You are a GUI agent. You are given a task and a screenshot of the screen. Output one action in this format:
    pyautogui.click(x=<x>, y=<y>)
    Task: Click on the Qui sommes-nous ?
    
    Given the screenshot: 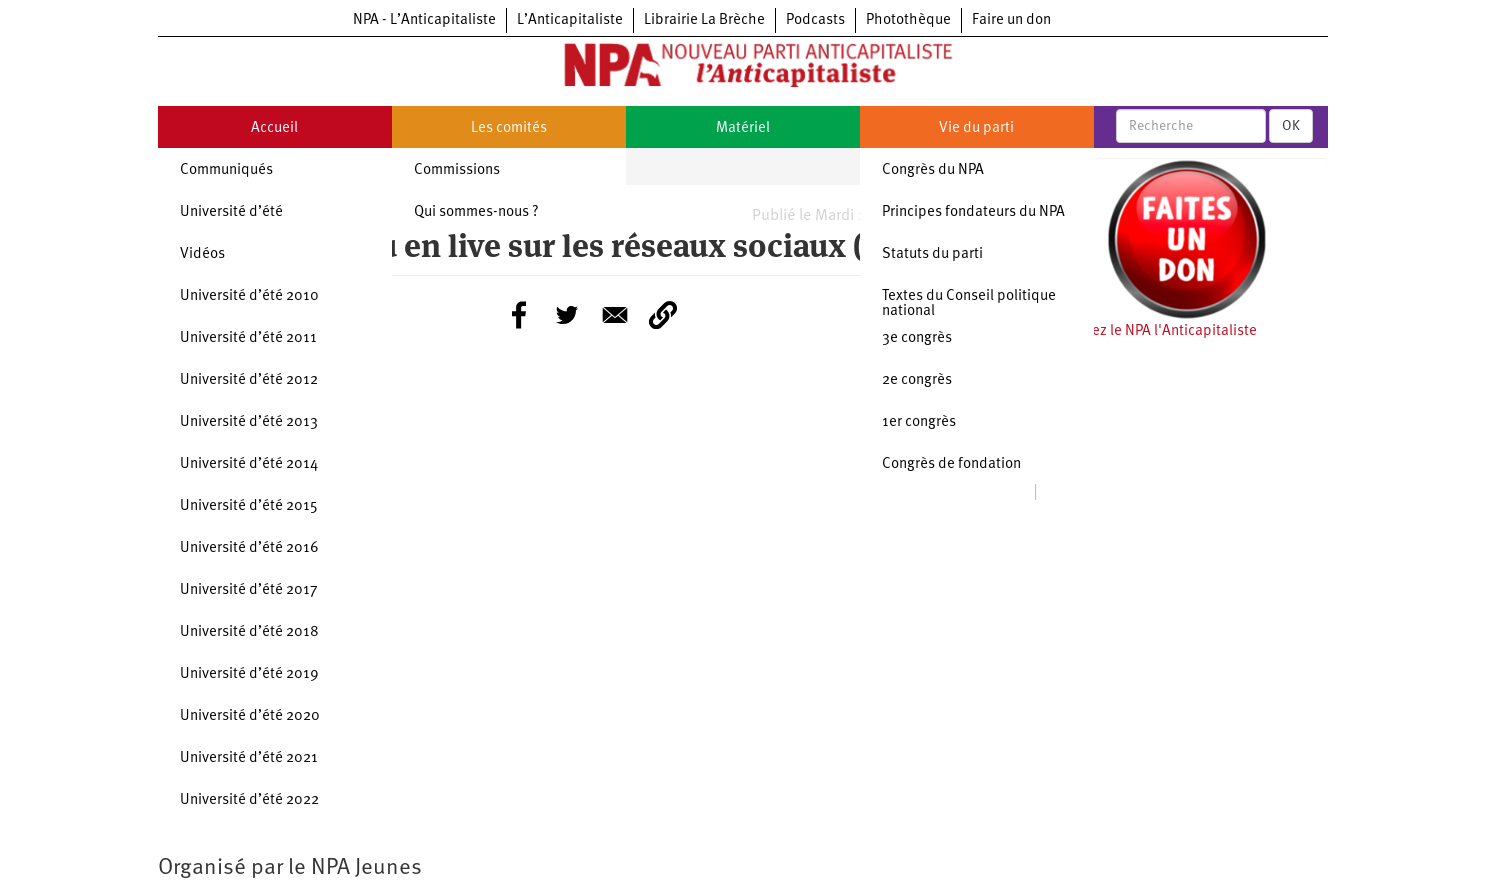 What is the action you would take?
    pyautogui.click(x=476, y=212)
    